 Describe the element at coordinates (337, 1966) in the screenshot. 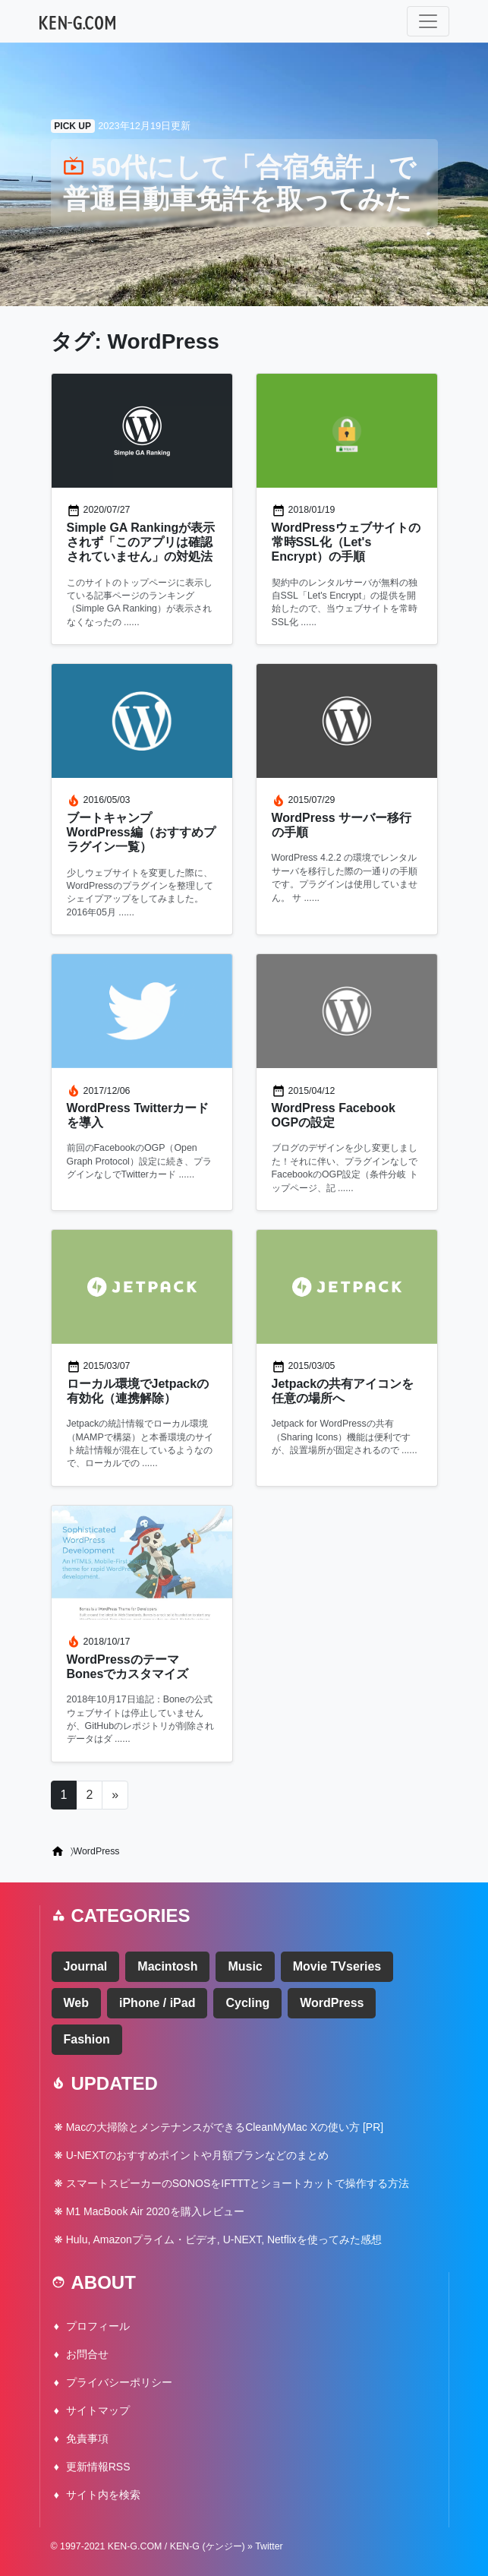

I see `Movie TVseries` at that location.